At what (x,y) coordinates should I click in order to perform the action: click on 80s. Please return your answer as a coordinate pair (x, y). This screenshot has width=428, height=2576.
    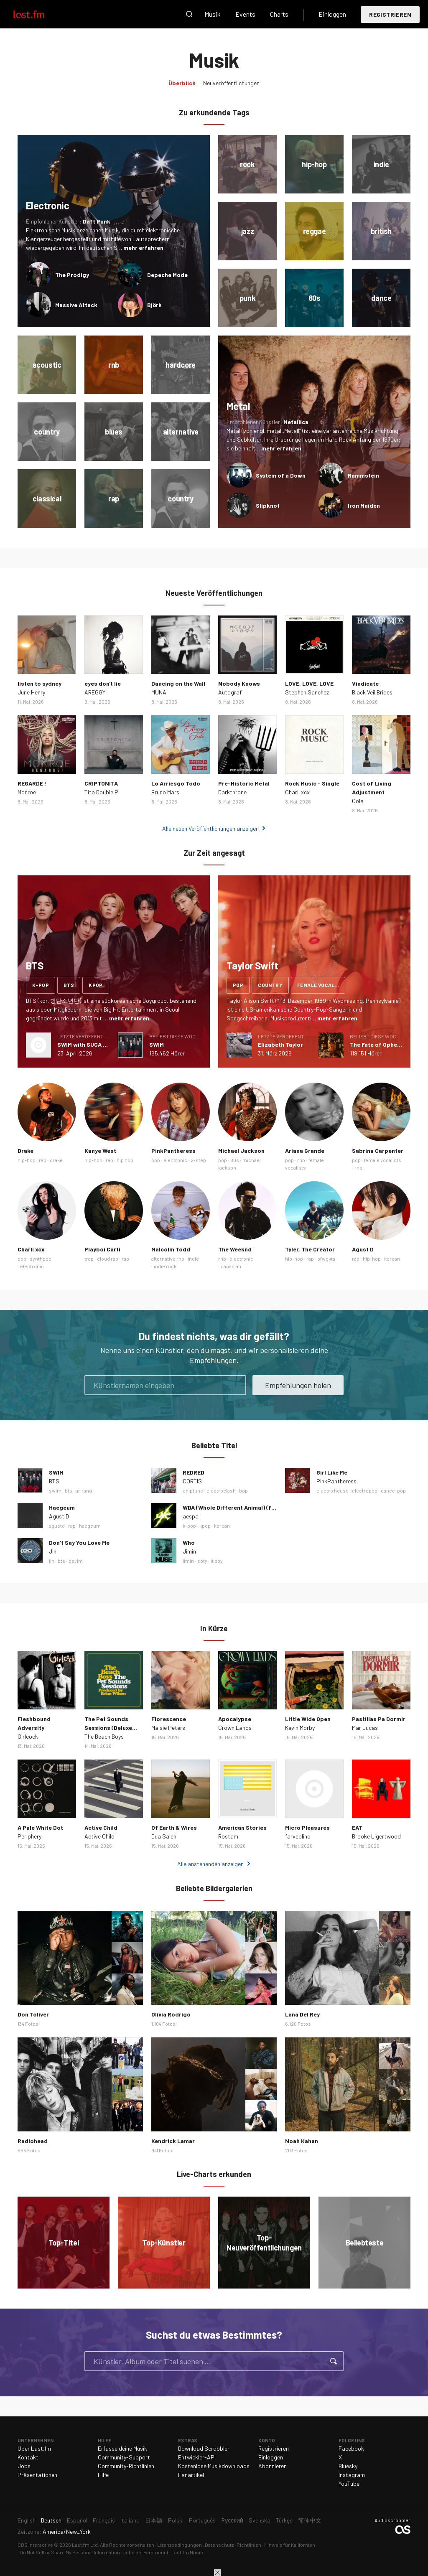
    Looking at the image, I should click on (234, 1160).